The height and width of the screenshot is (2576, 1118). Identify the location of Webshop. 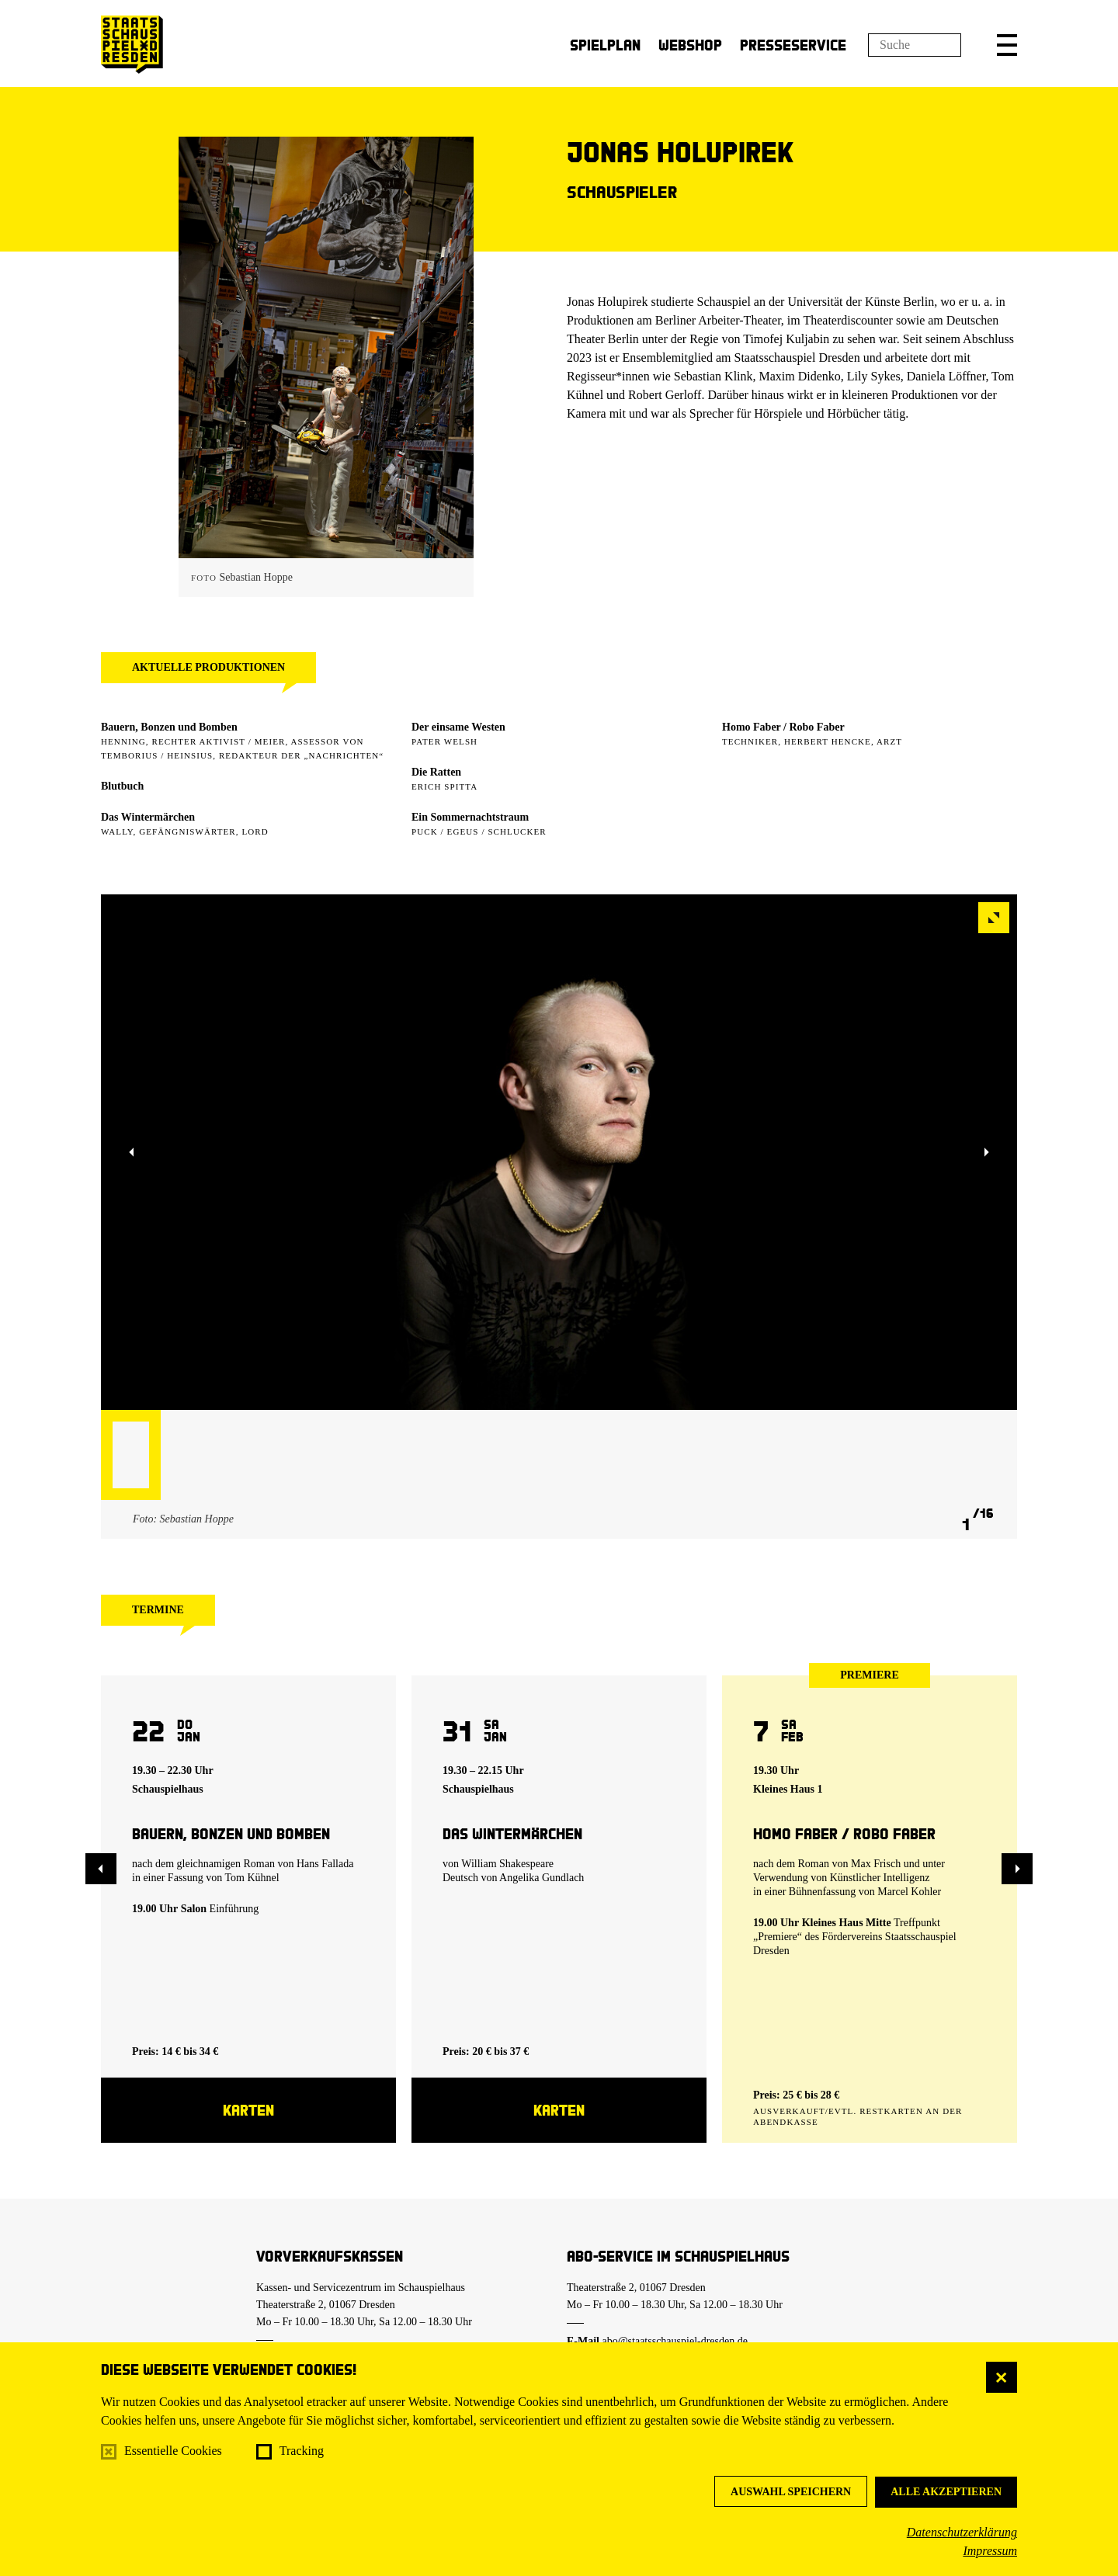
(690, 45).